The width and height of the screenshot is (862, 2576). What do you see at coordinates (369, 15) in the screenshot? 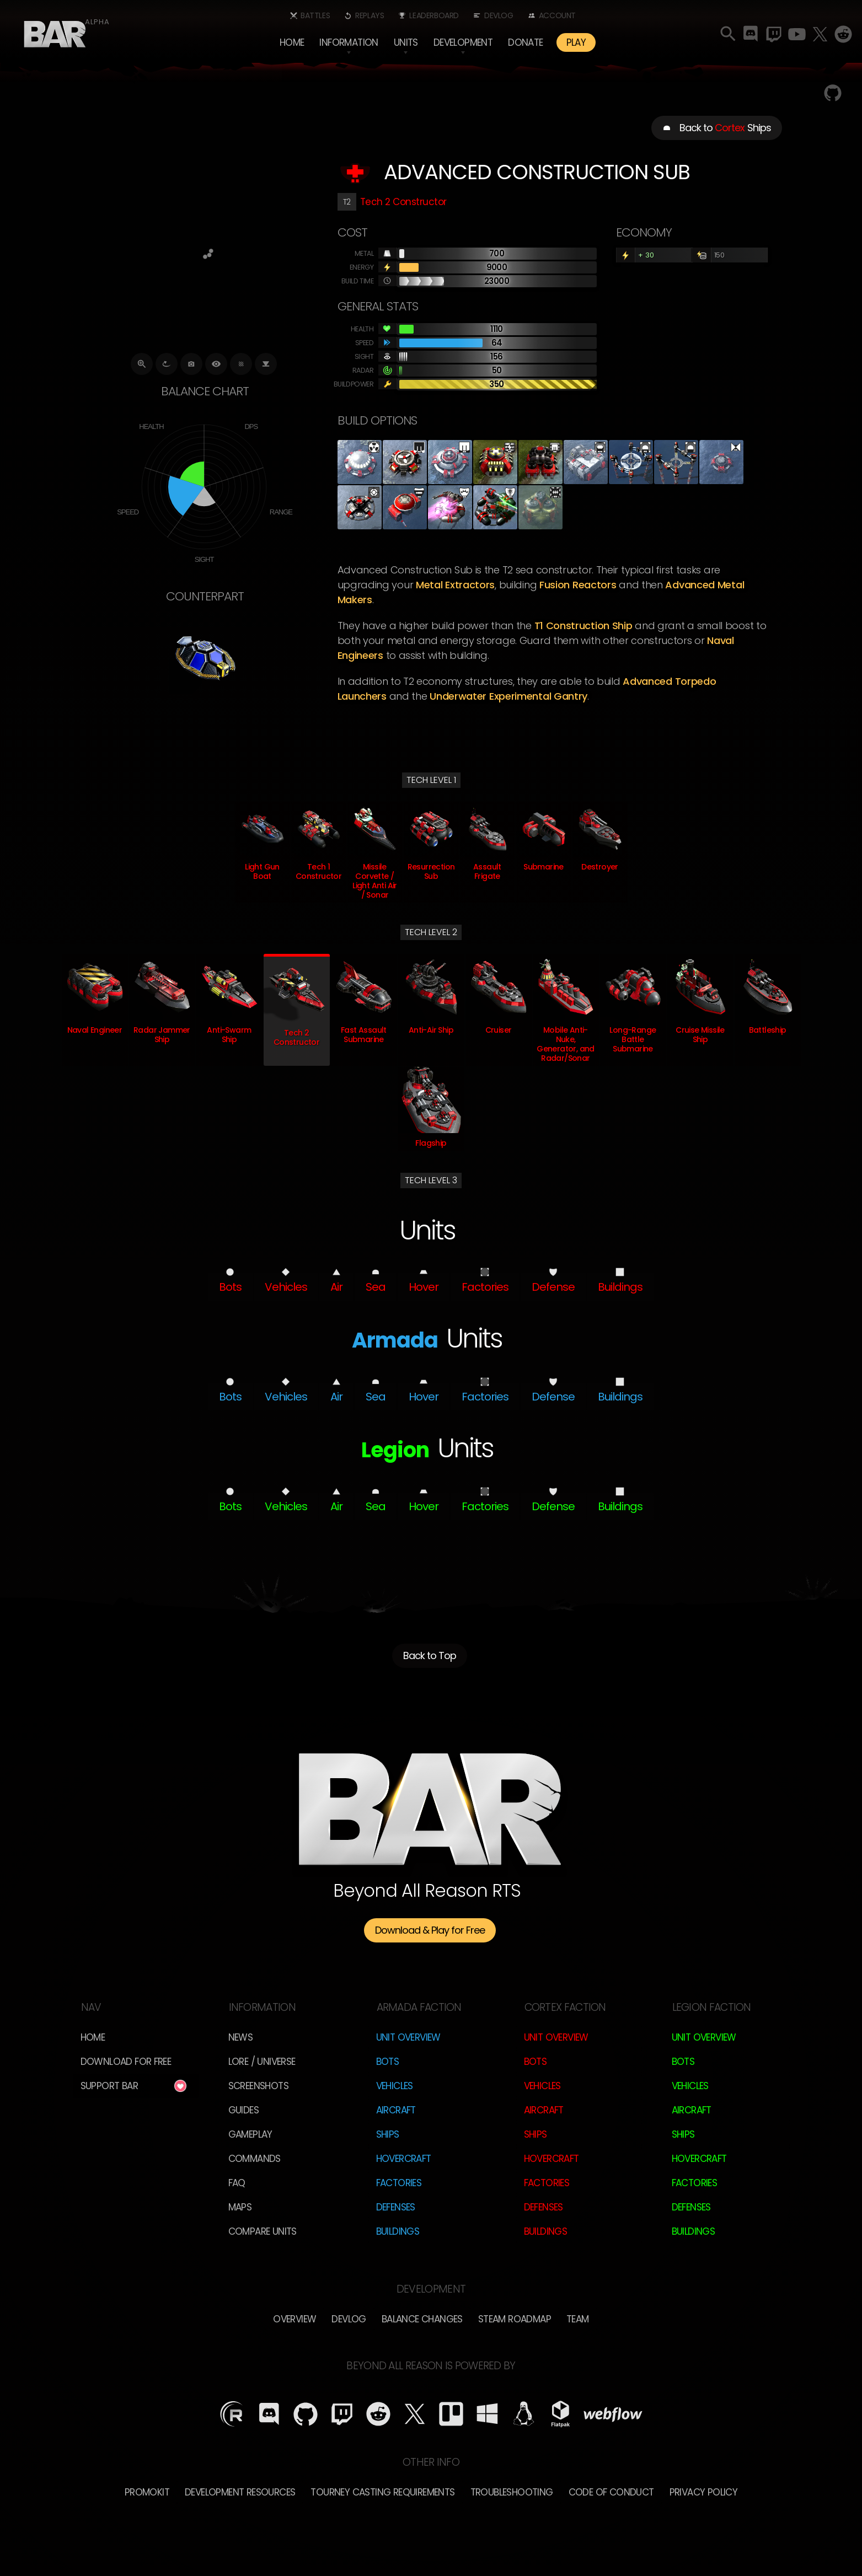
I see `Replays` at bounding box center [369, 15].